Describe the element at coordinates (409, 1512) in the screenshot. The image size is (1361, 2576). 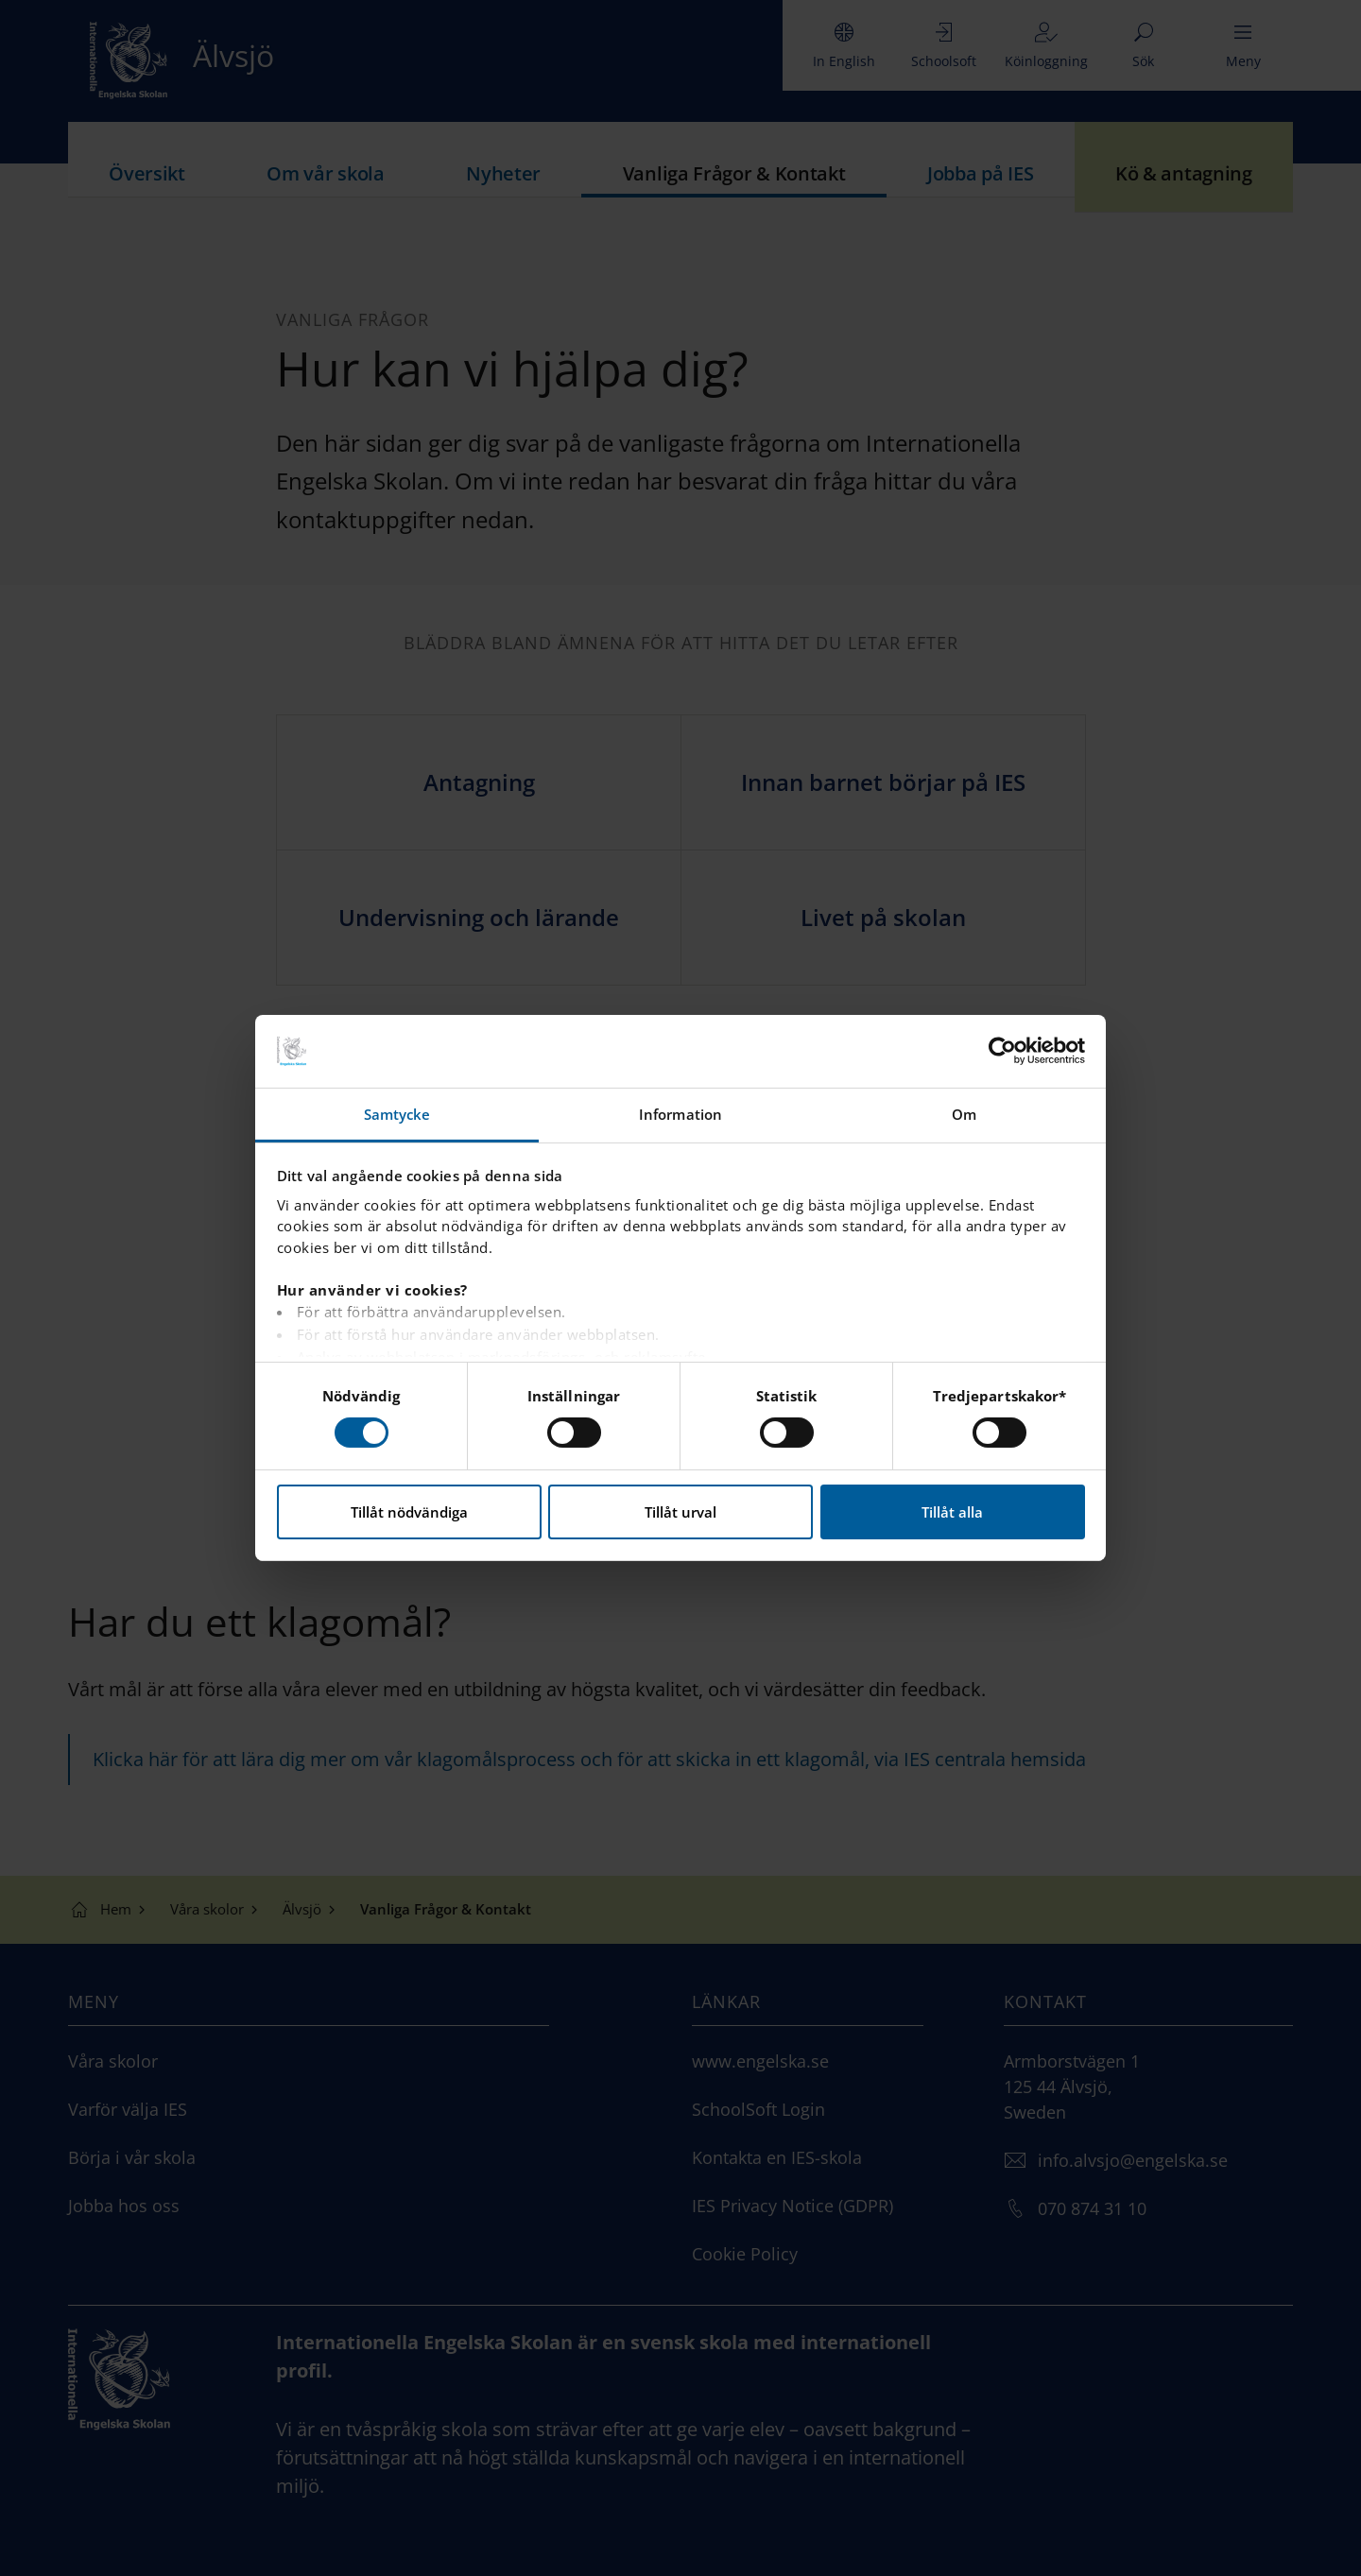
I see `Tillåt nödvändiga` at that location.